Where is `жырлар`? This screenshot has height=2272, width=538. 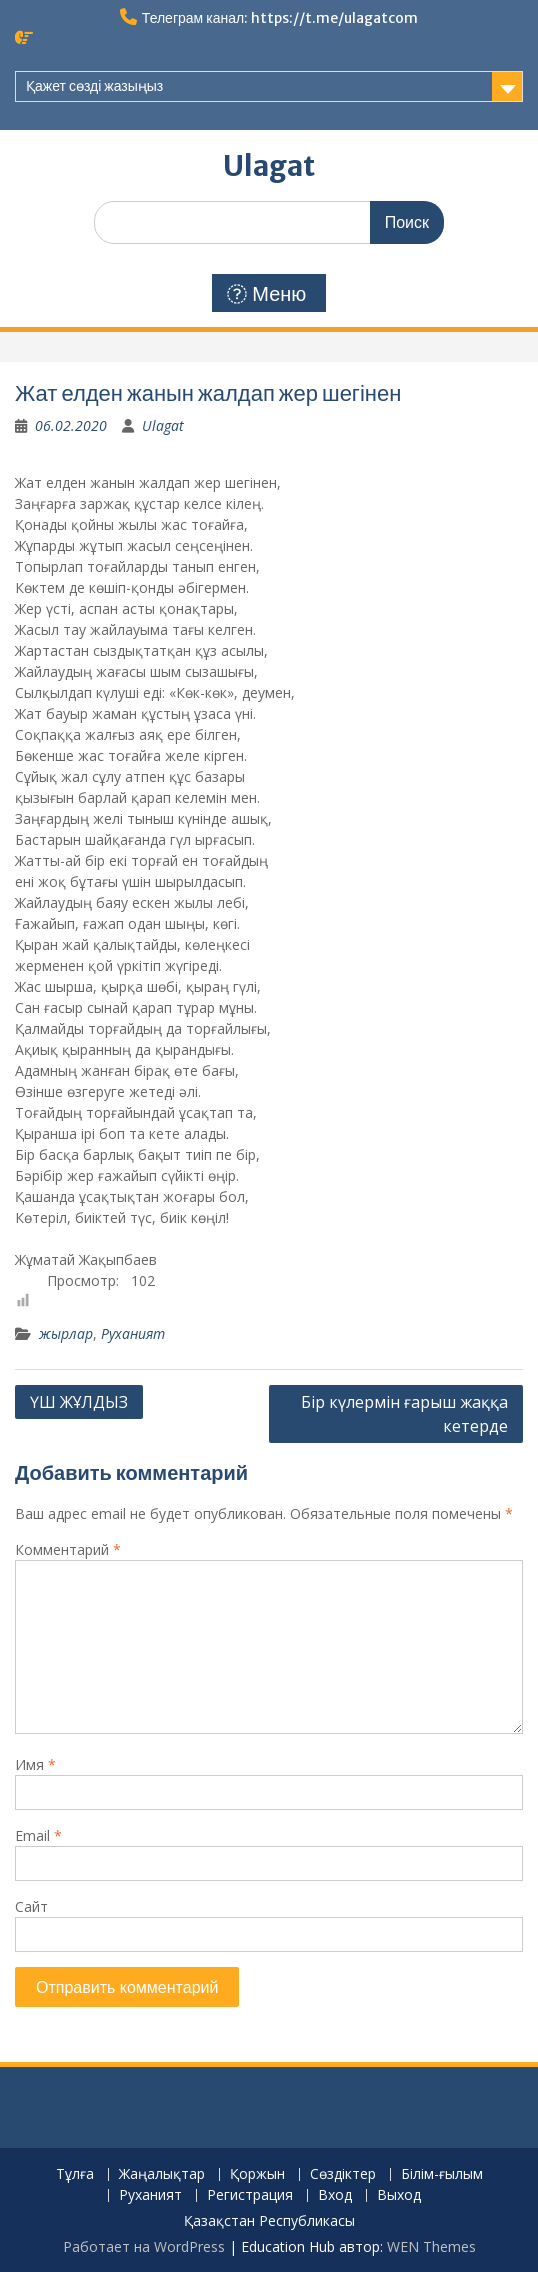
жырлар is located at coordinates (66, 1333).